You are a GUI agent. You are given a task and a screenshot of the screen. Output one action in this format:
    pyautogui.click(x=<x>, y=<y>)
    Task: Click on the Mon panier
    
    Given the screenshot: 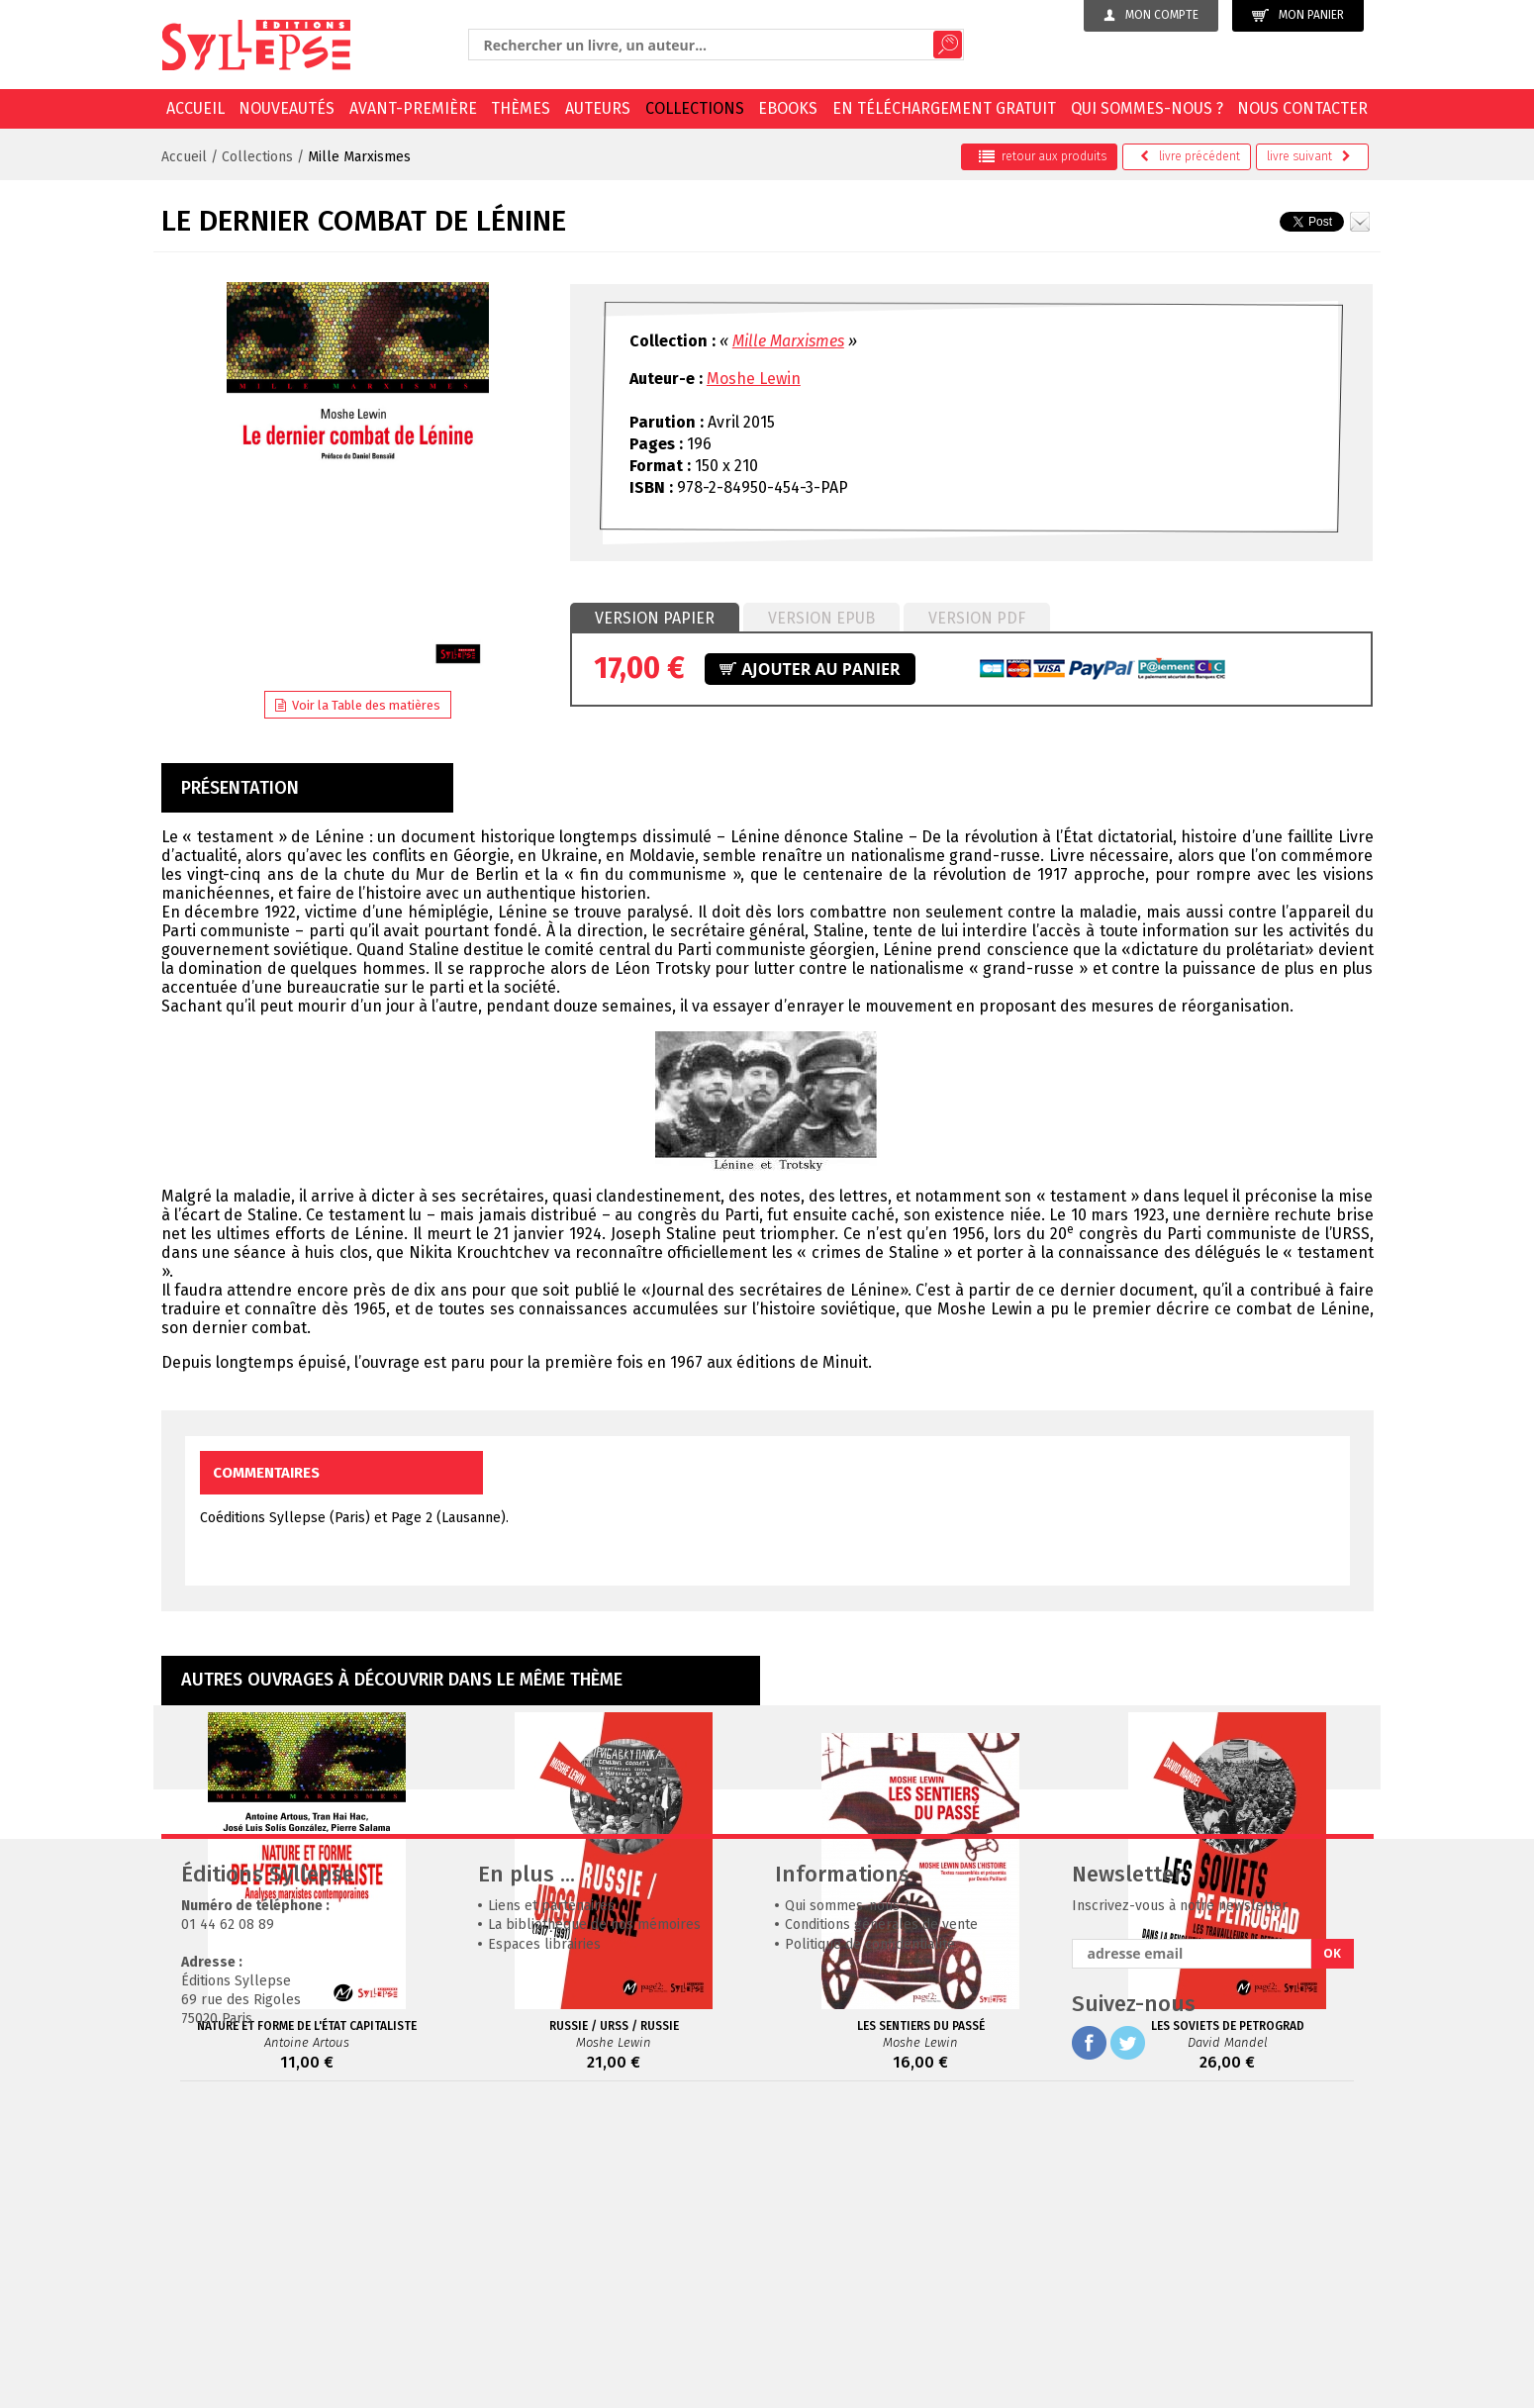 What is the action you would take?
    pyautogui.click(x=1298, y=15)
    